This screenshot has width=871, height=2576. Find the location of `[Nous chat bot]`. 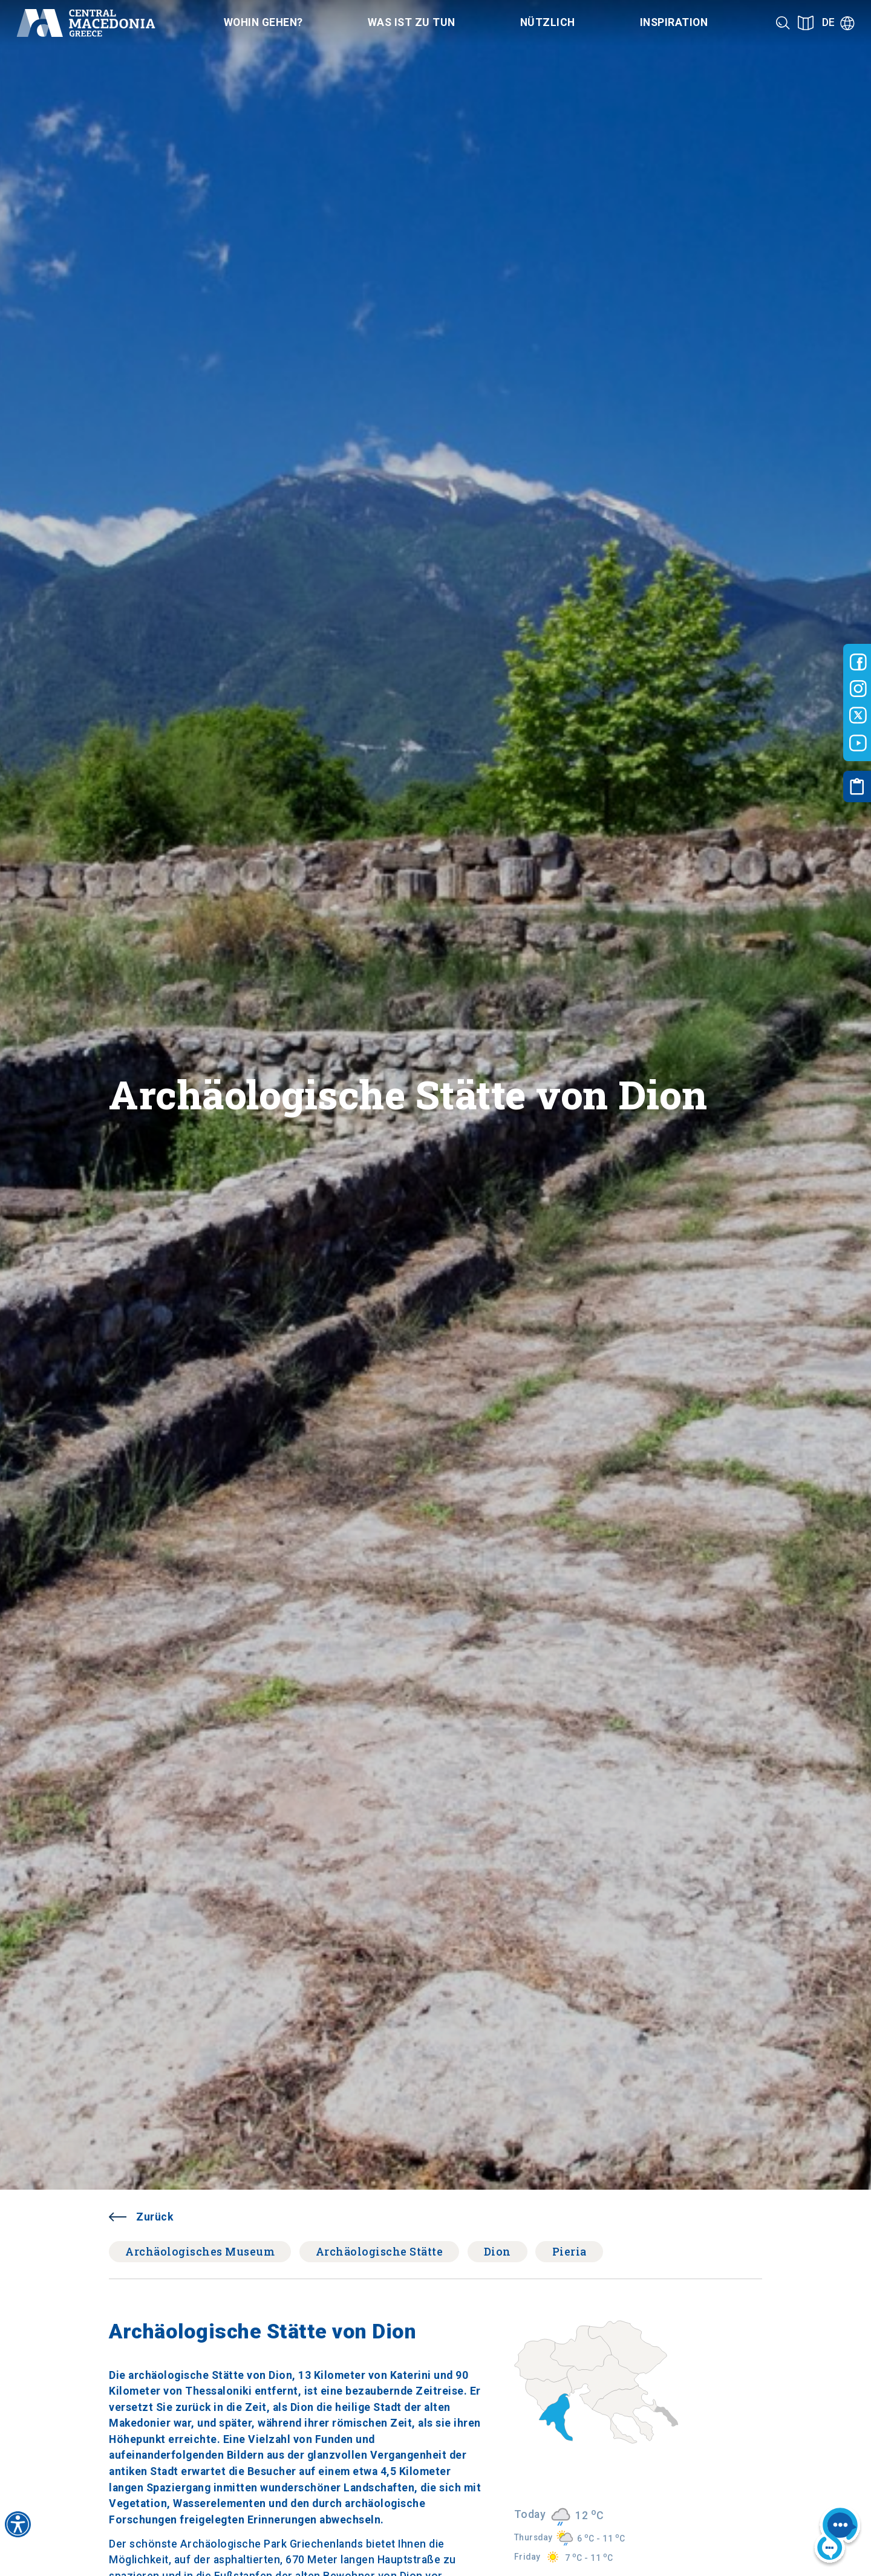

[Nous chat bot] is located at coordinates (837, 2536).